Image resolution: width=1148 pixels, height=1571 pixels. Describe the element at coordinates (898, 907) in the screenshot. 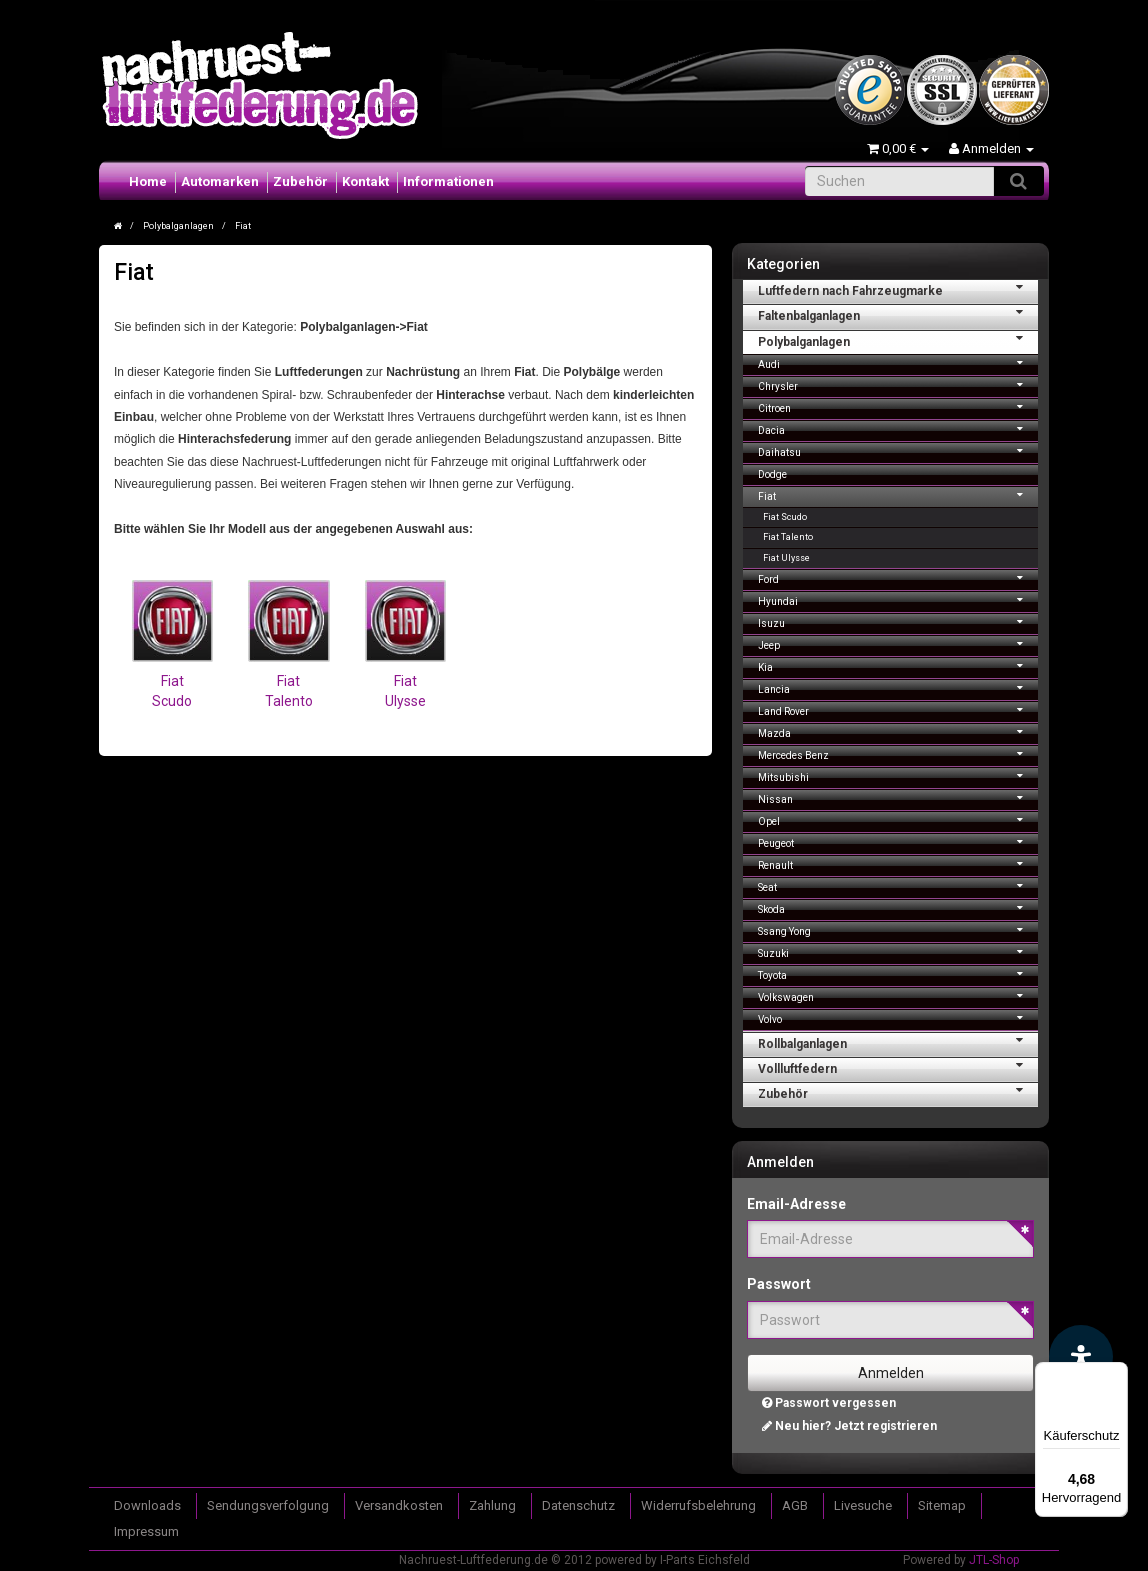

I see `Skoda` at that location.